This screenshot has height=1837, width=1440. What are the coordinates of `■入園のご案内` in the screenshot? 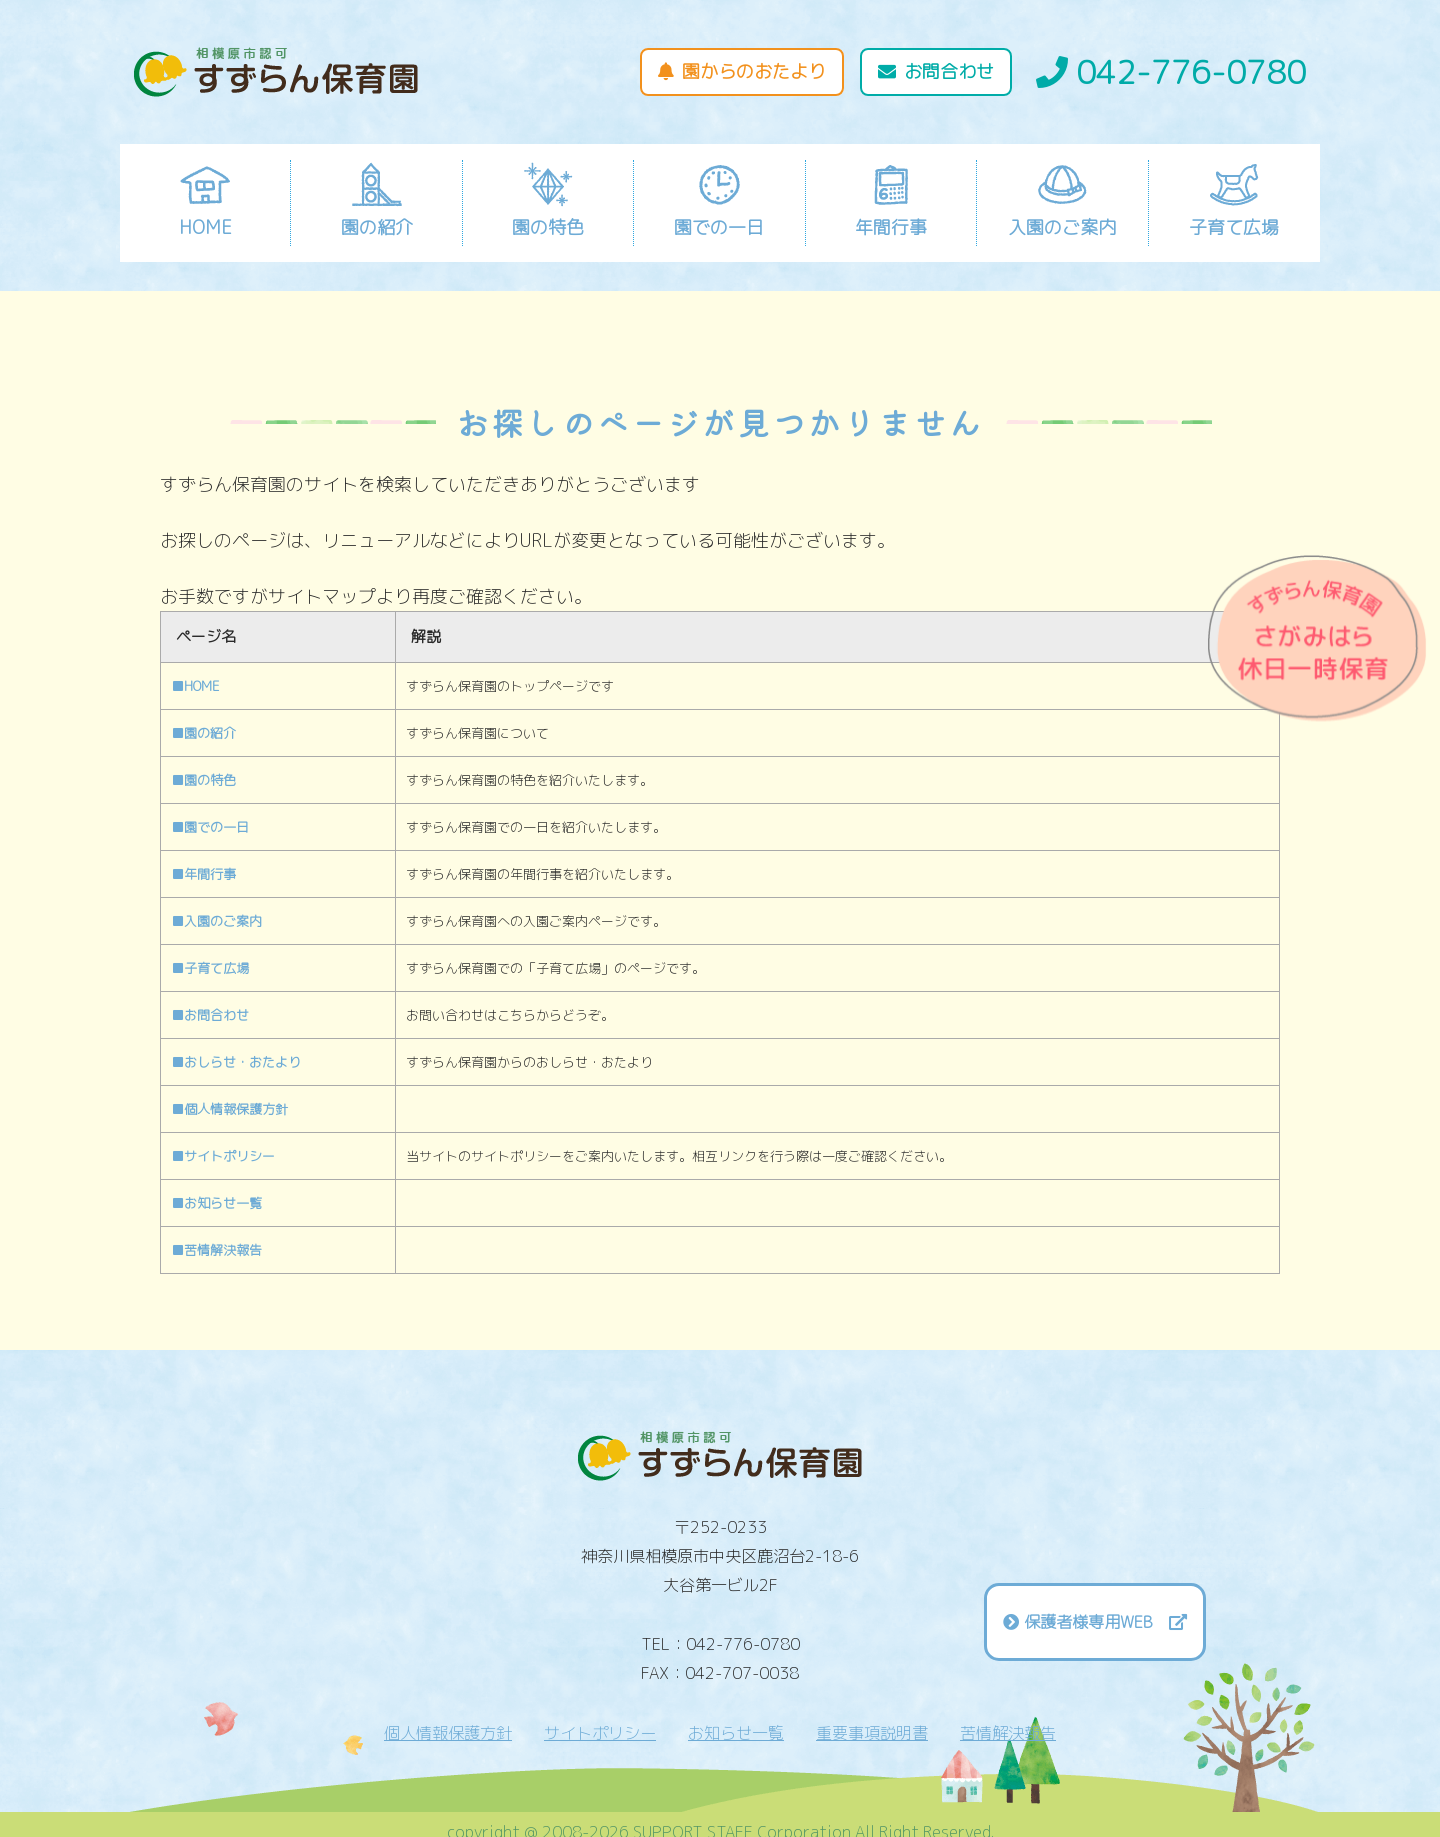 It's located at (216, 921).